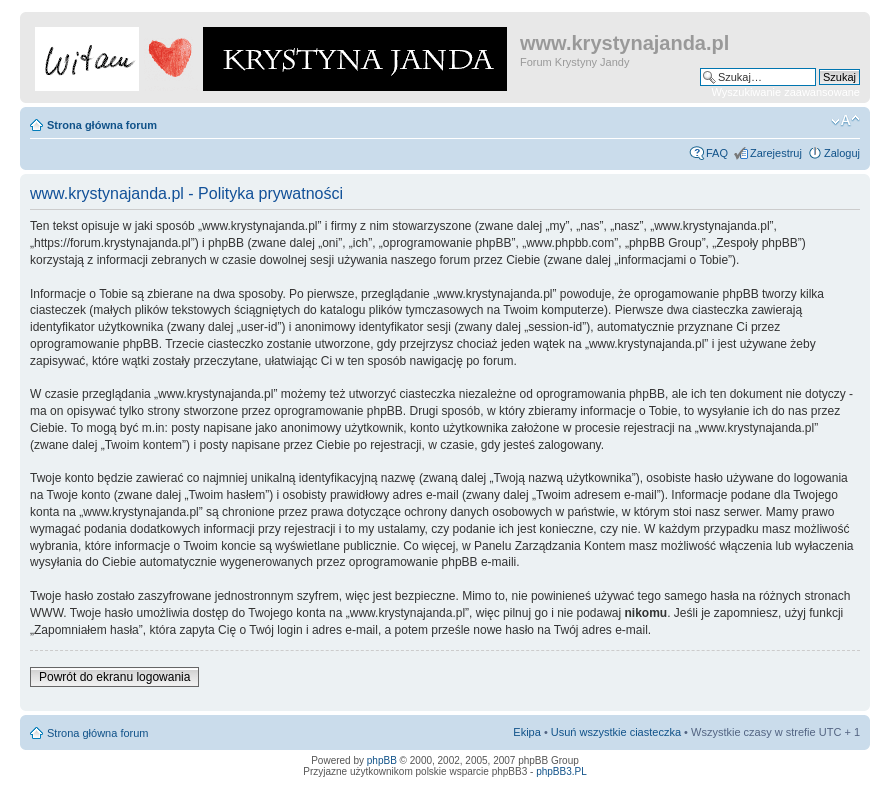  Describe the element at coordinates (786, 92) in the screenshot. I see `Wyszukiwanie zaawansowane` at that location.